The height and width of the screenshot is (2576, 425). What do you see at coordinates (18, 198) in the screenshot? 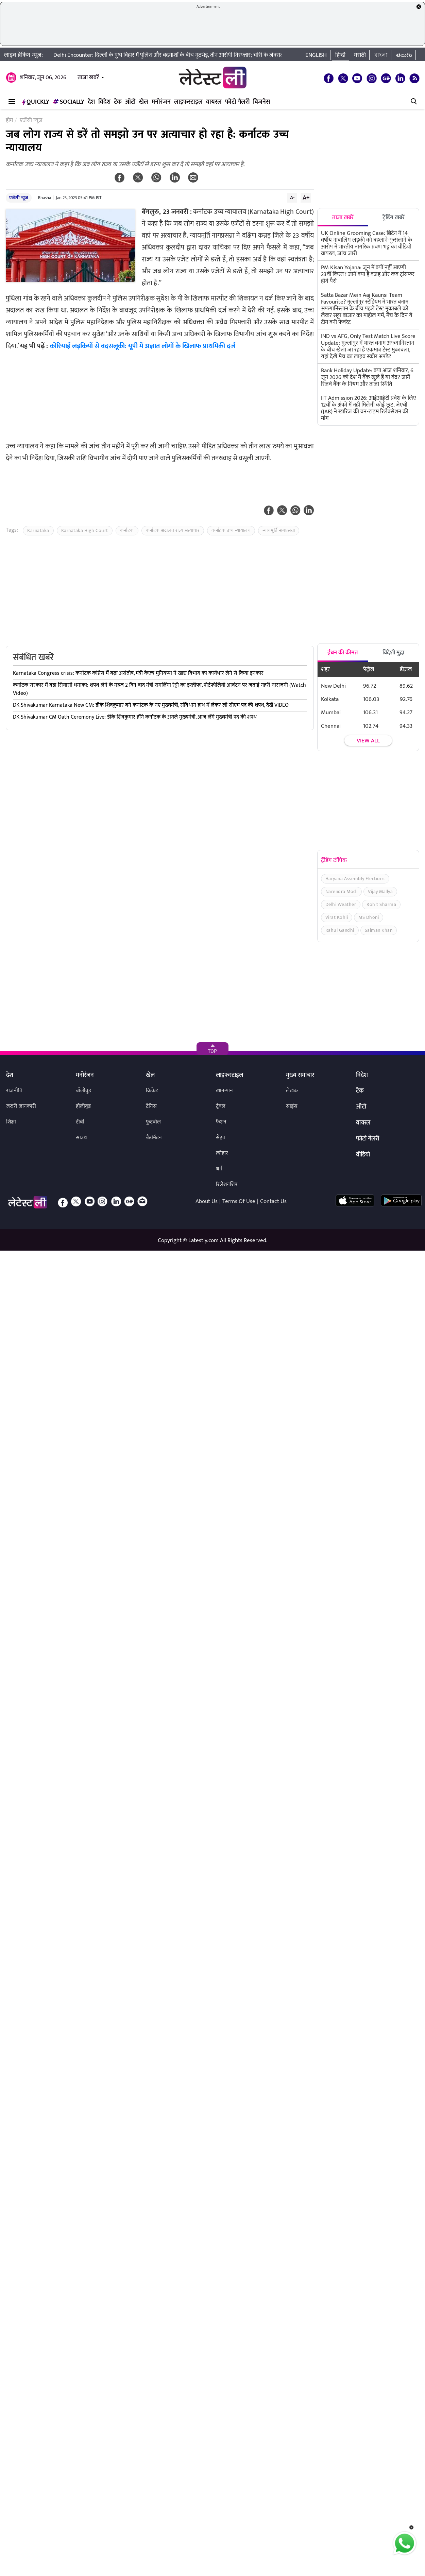
I see `एजेंसी न्यूज` at bounding box center [18, 198].